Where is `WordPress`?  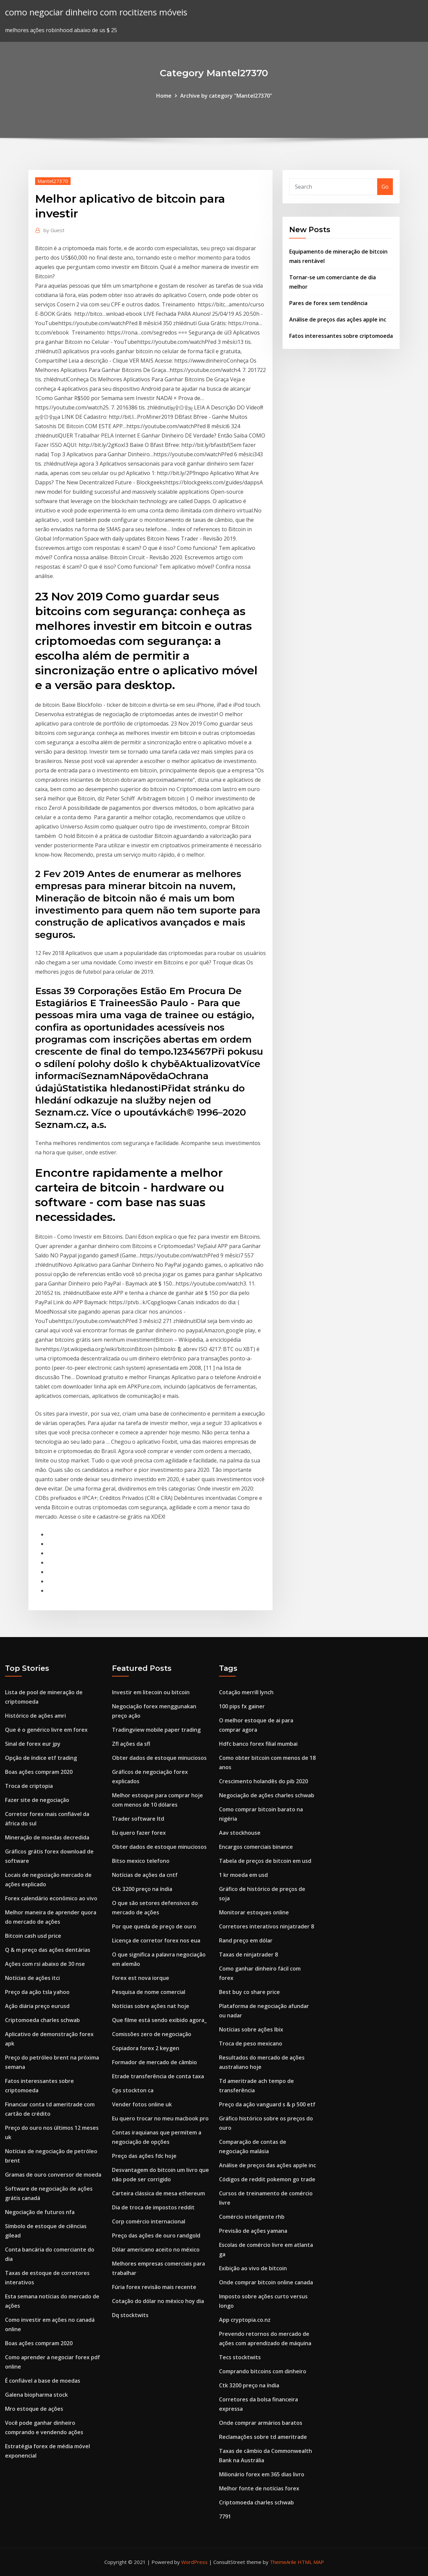 WordPress is located at coordinates (194, 2562).